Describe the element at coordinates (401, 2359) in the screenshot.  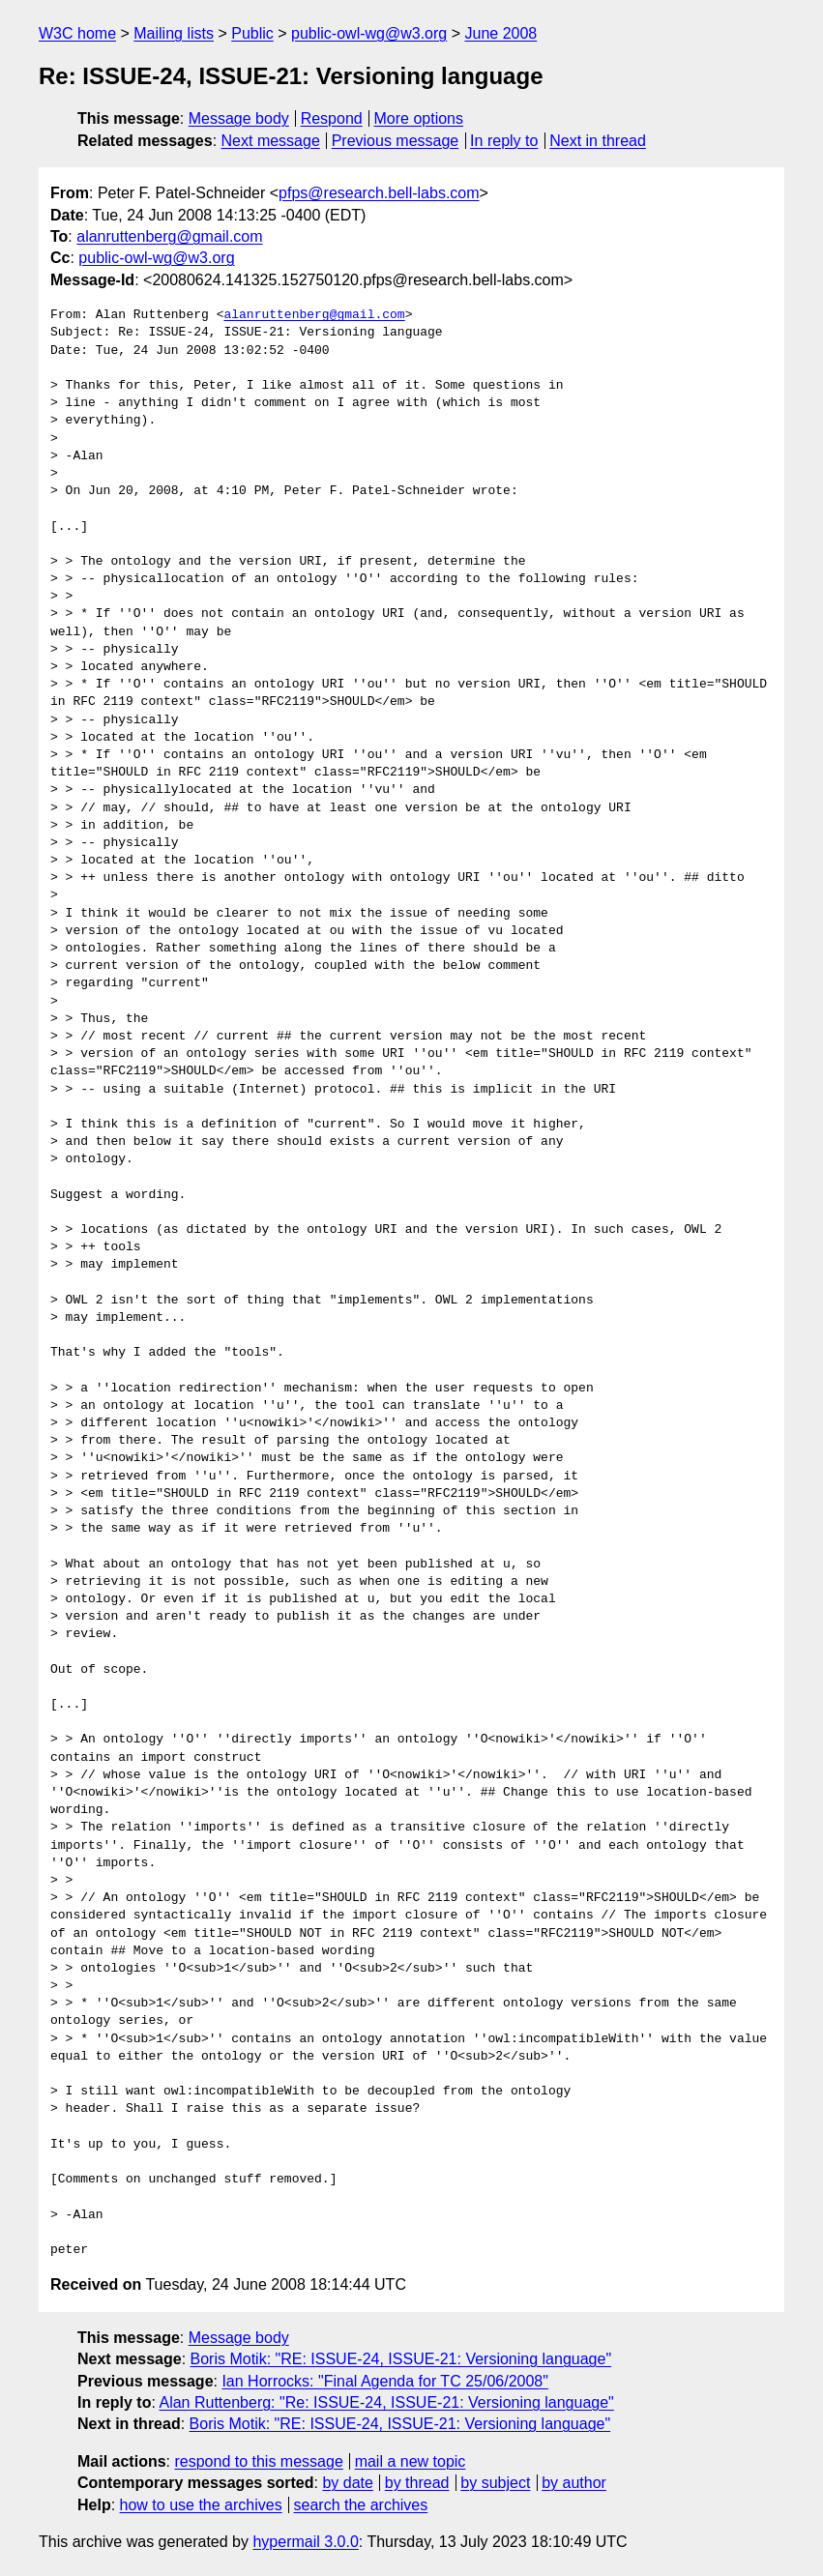
I see `Boris Motik: "RE: ISSUE-24, ISSUE-21: Versioning language"` at that location.